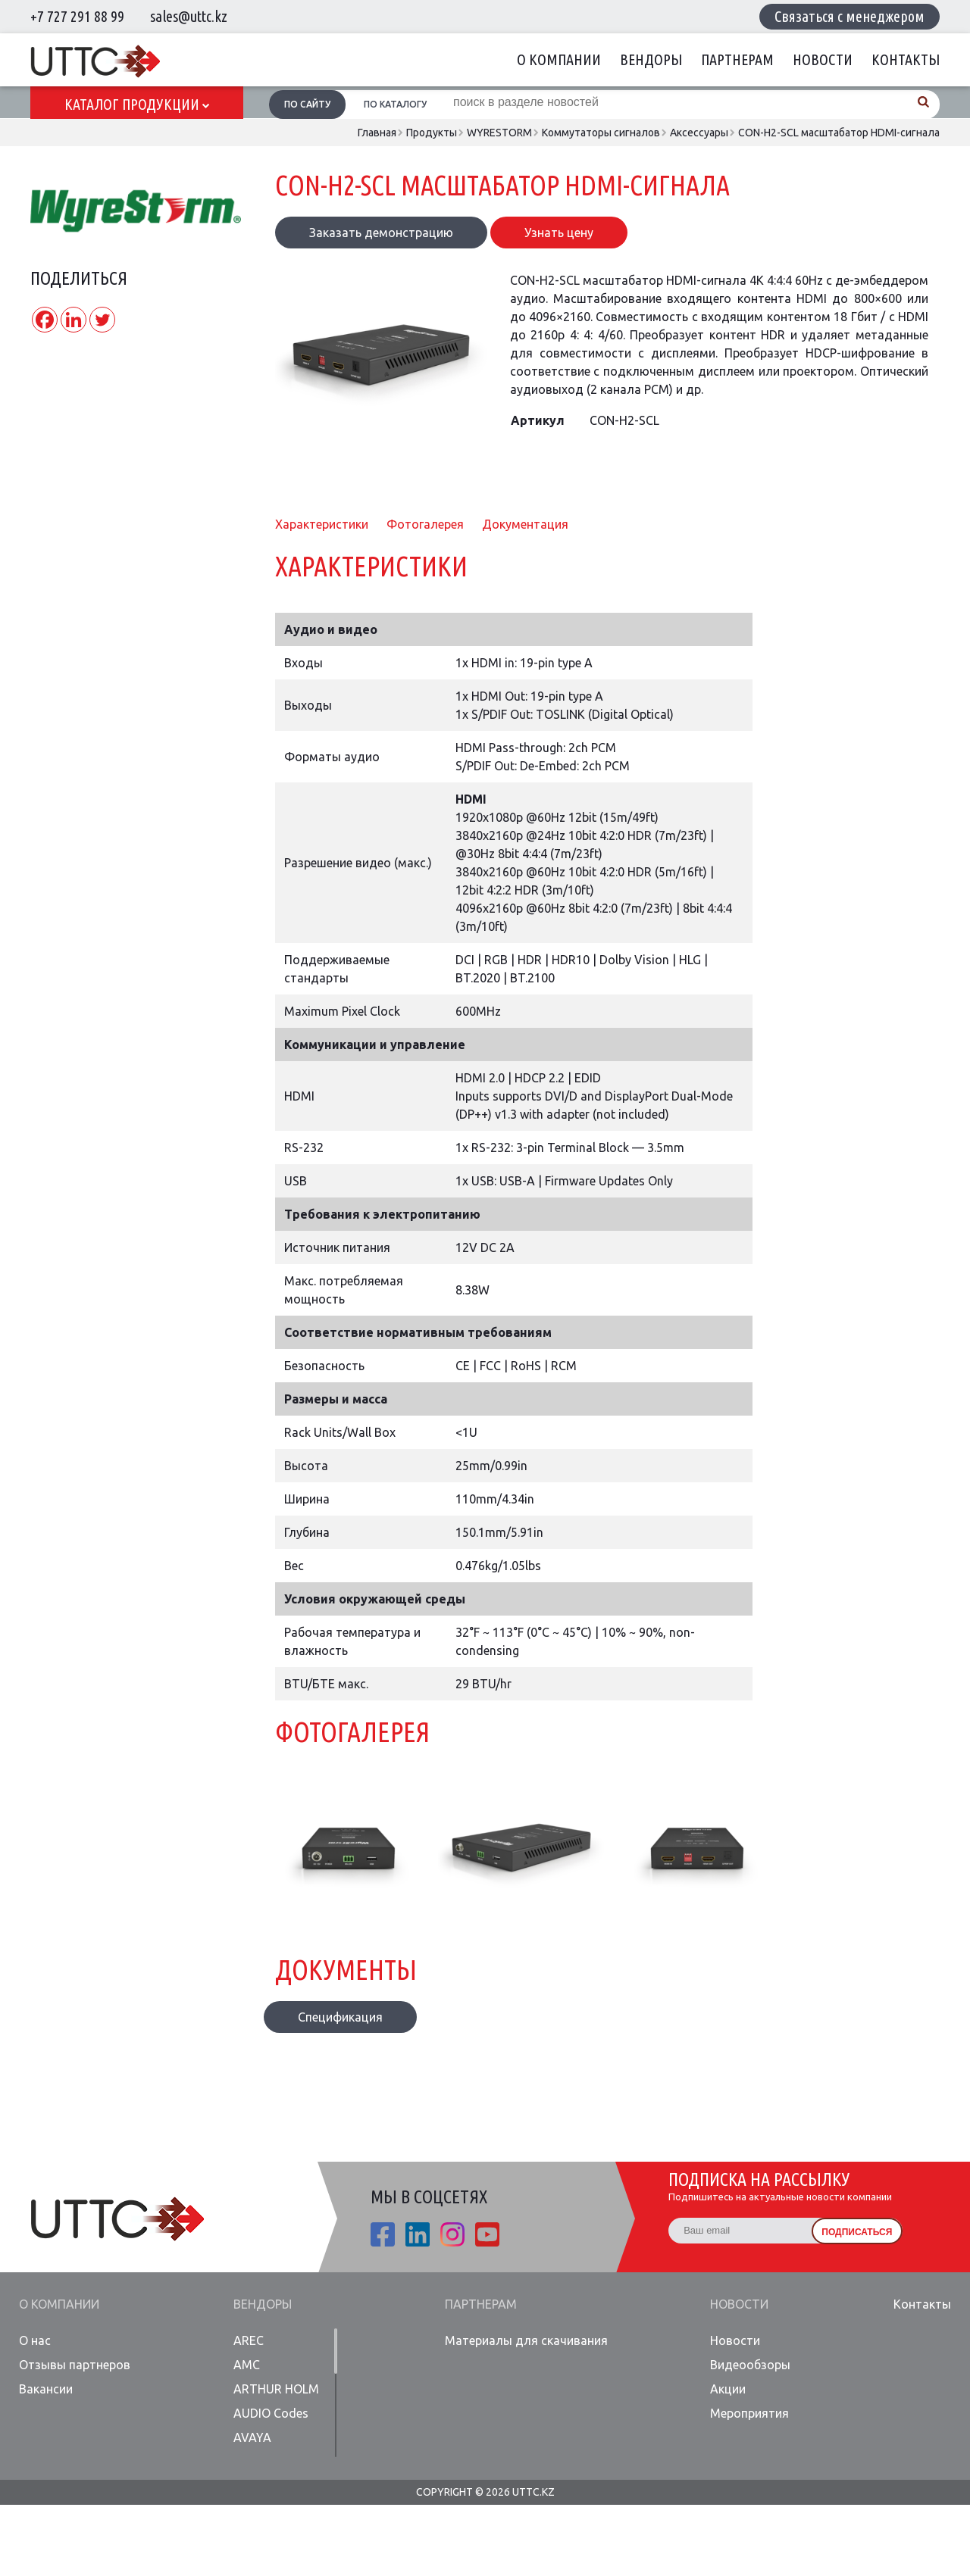 This screenshot has width=970, height=2576. Describe the element at coordinates (74, 2364) in the screenshot. I see `Отзывы партнеров` at that location.